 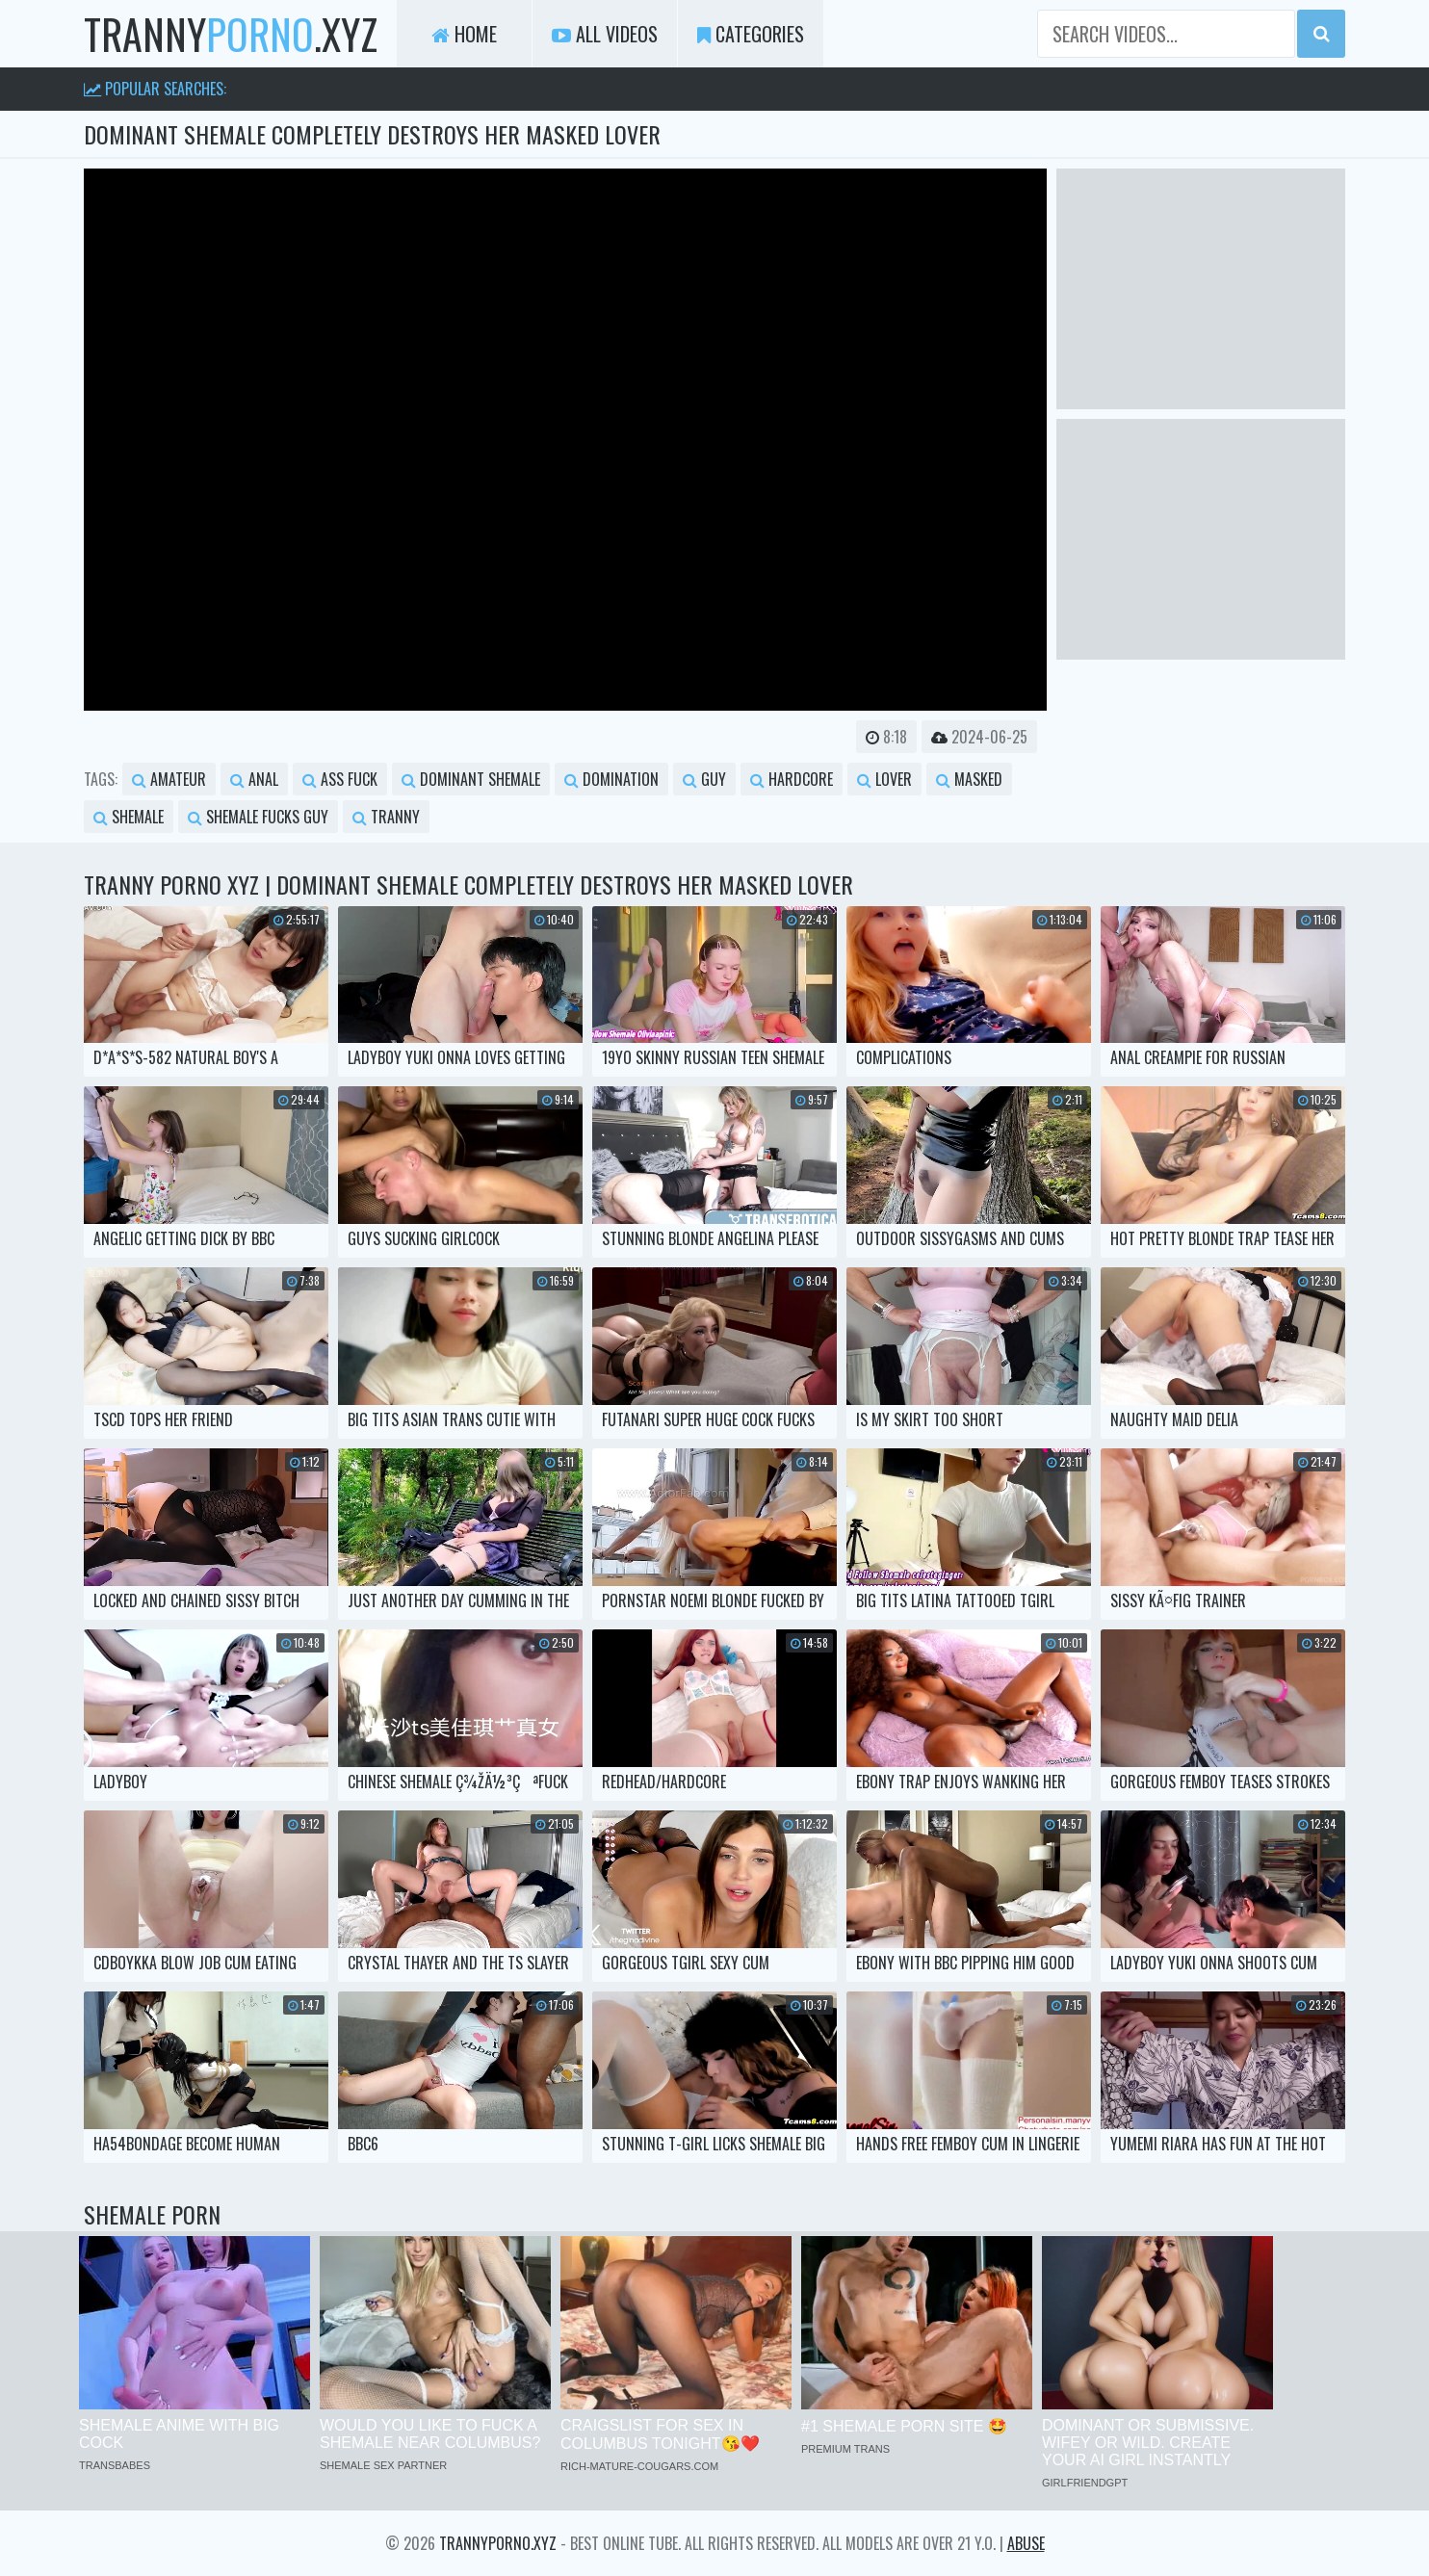 What do you see at coordinates (750, 33) in the screenshot?
I see `Categories` at bounding box center [750, 33].